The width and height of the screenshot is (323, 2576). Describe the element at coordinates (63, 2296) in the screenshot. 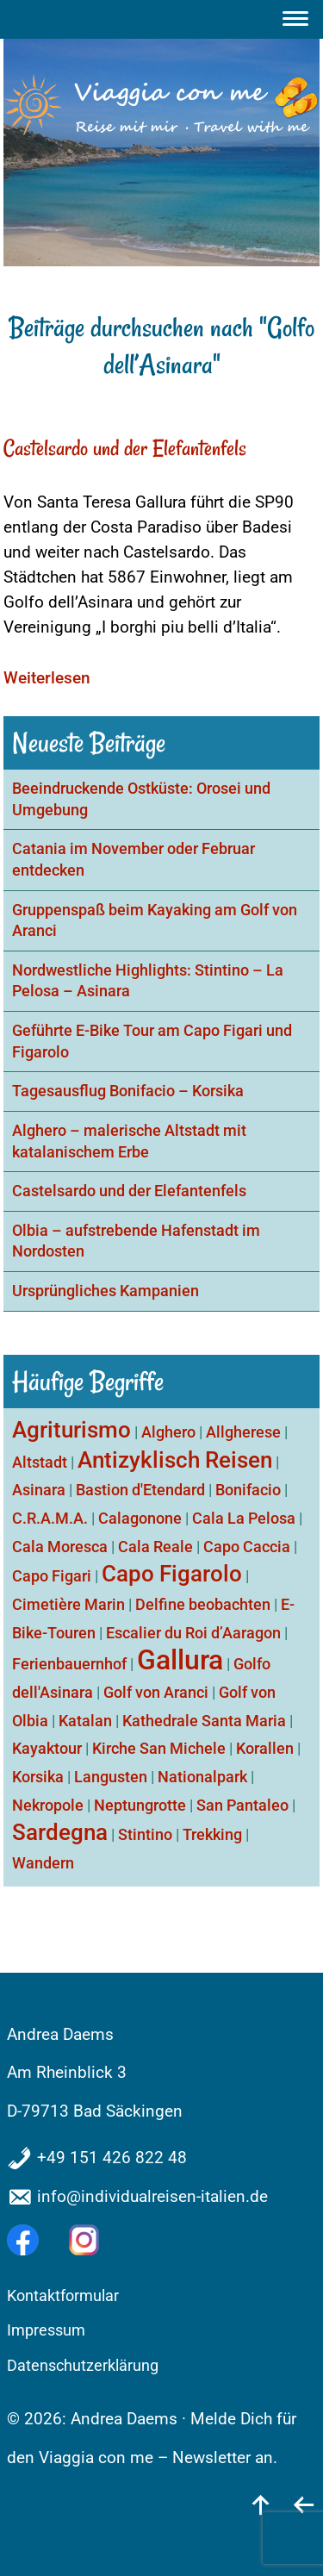

I see `Kontaktformular` at that location.